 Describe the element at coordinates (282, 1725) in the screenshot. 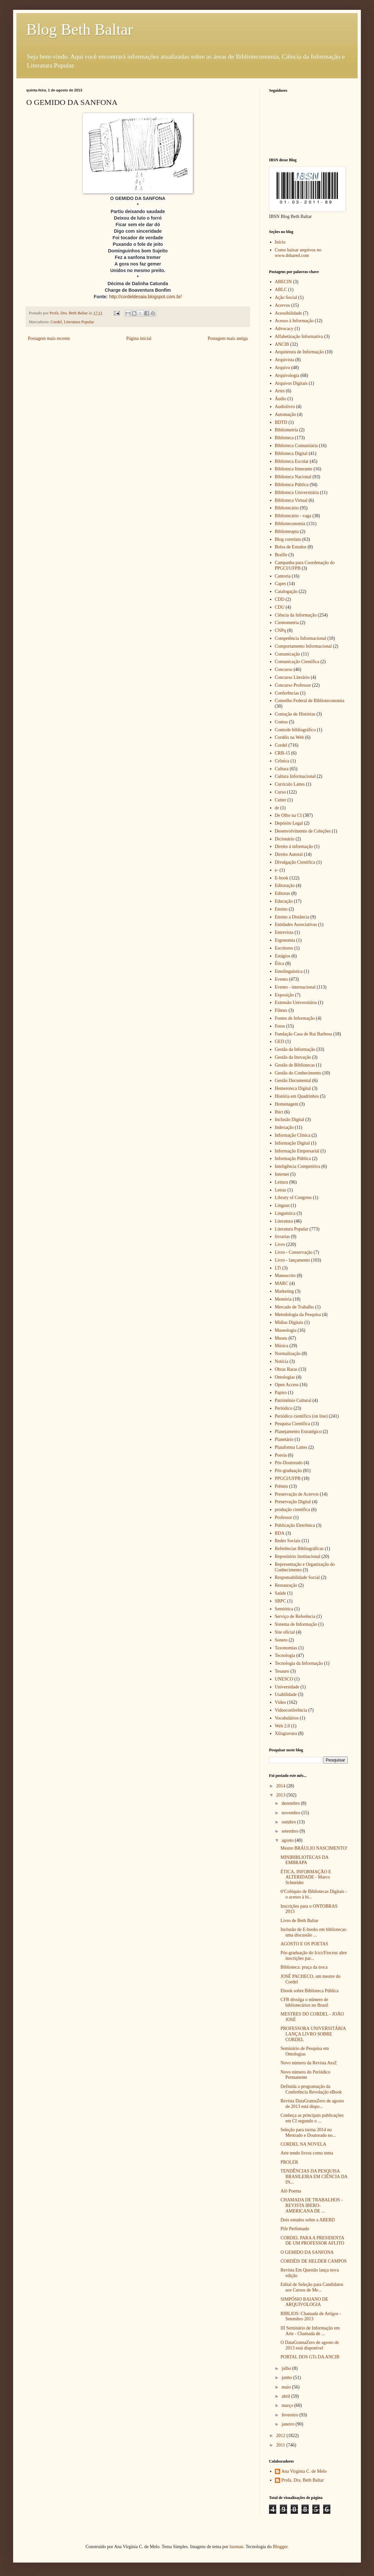

I see `Web 2.0` at that location.